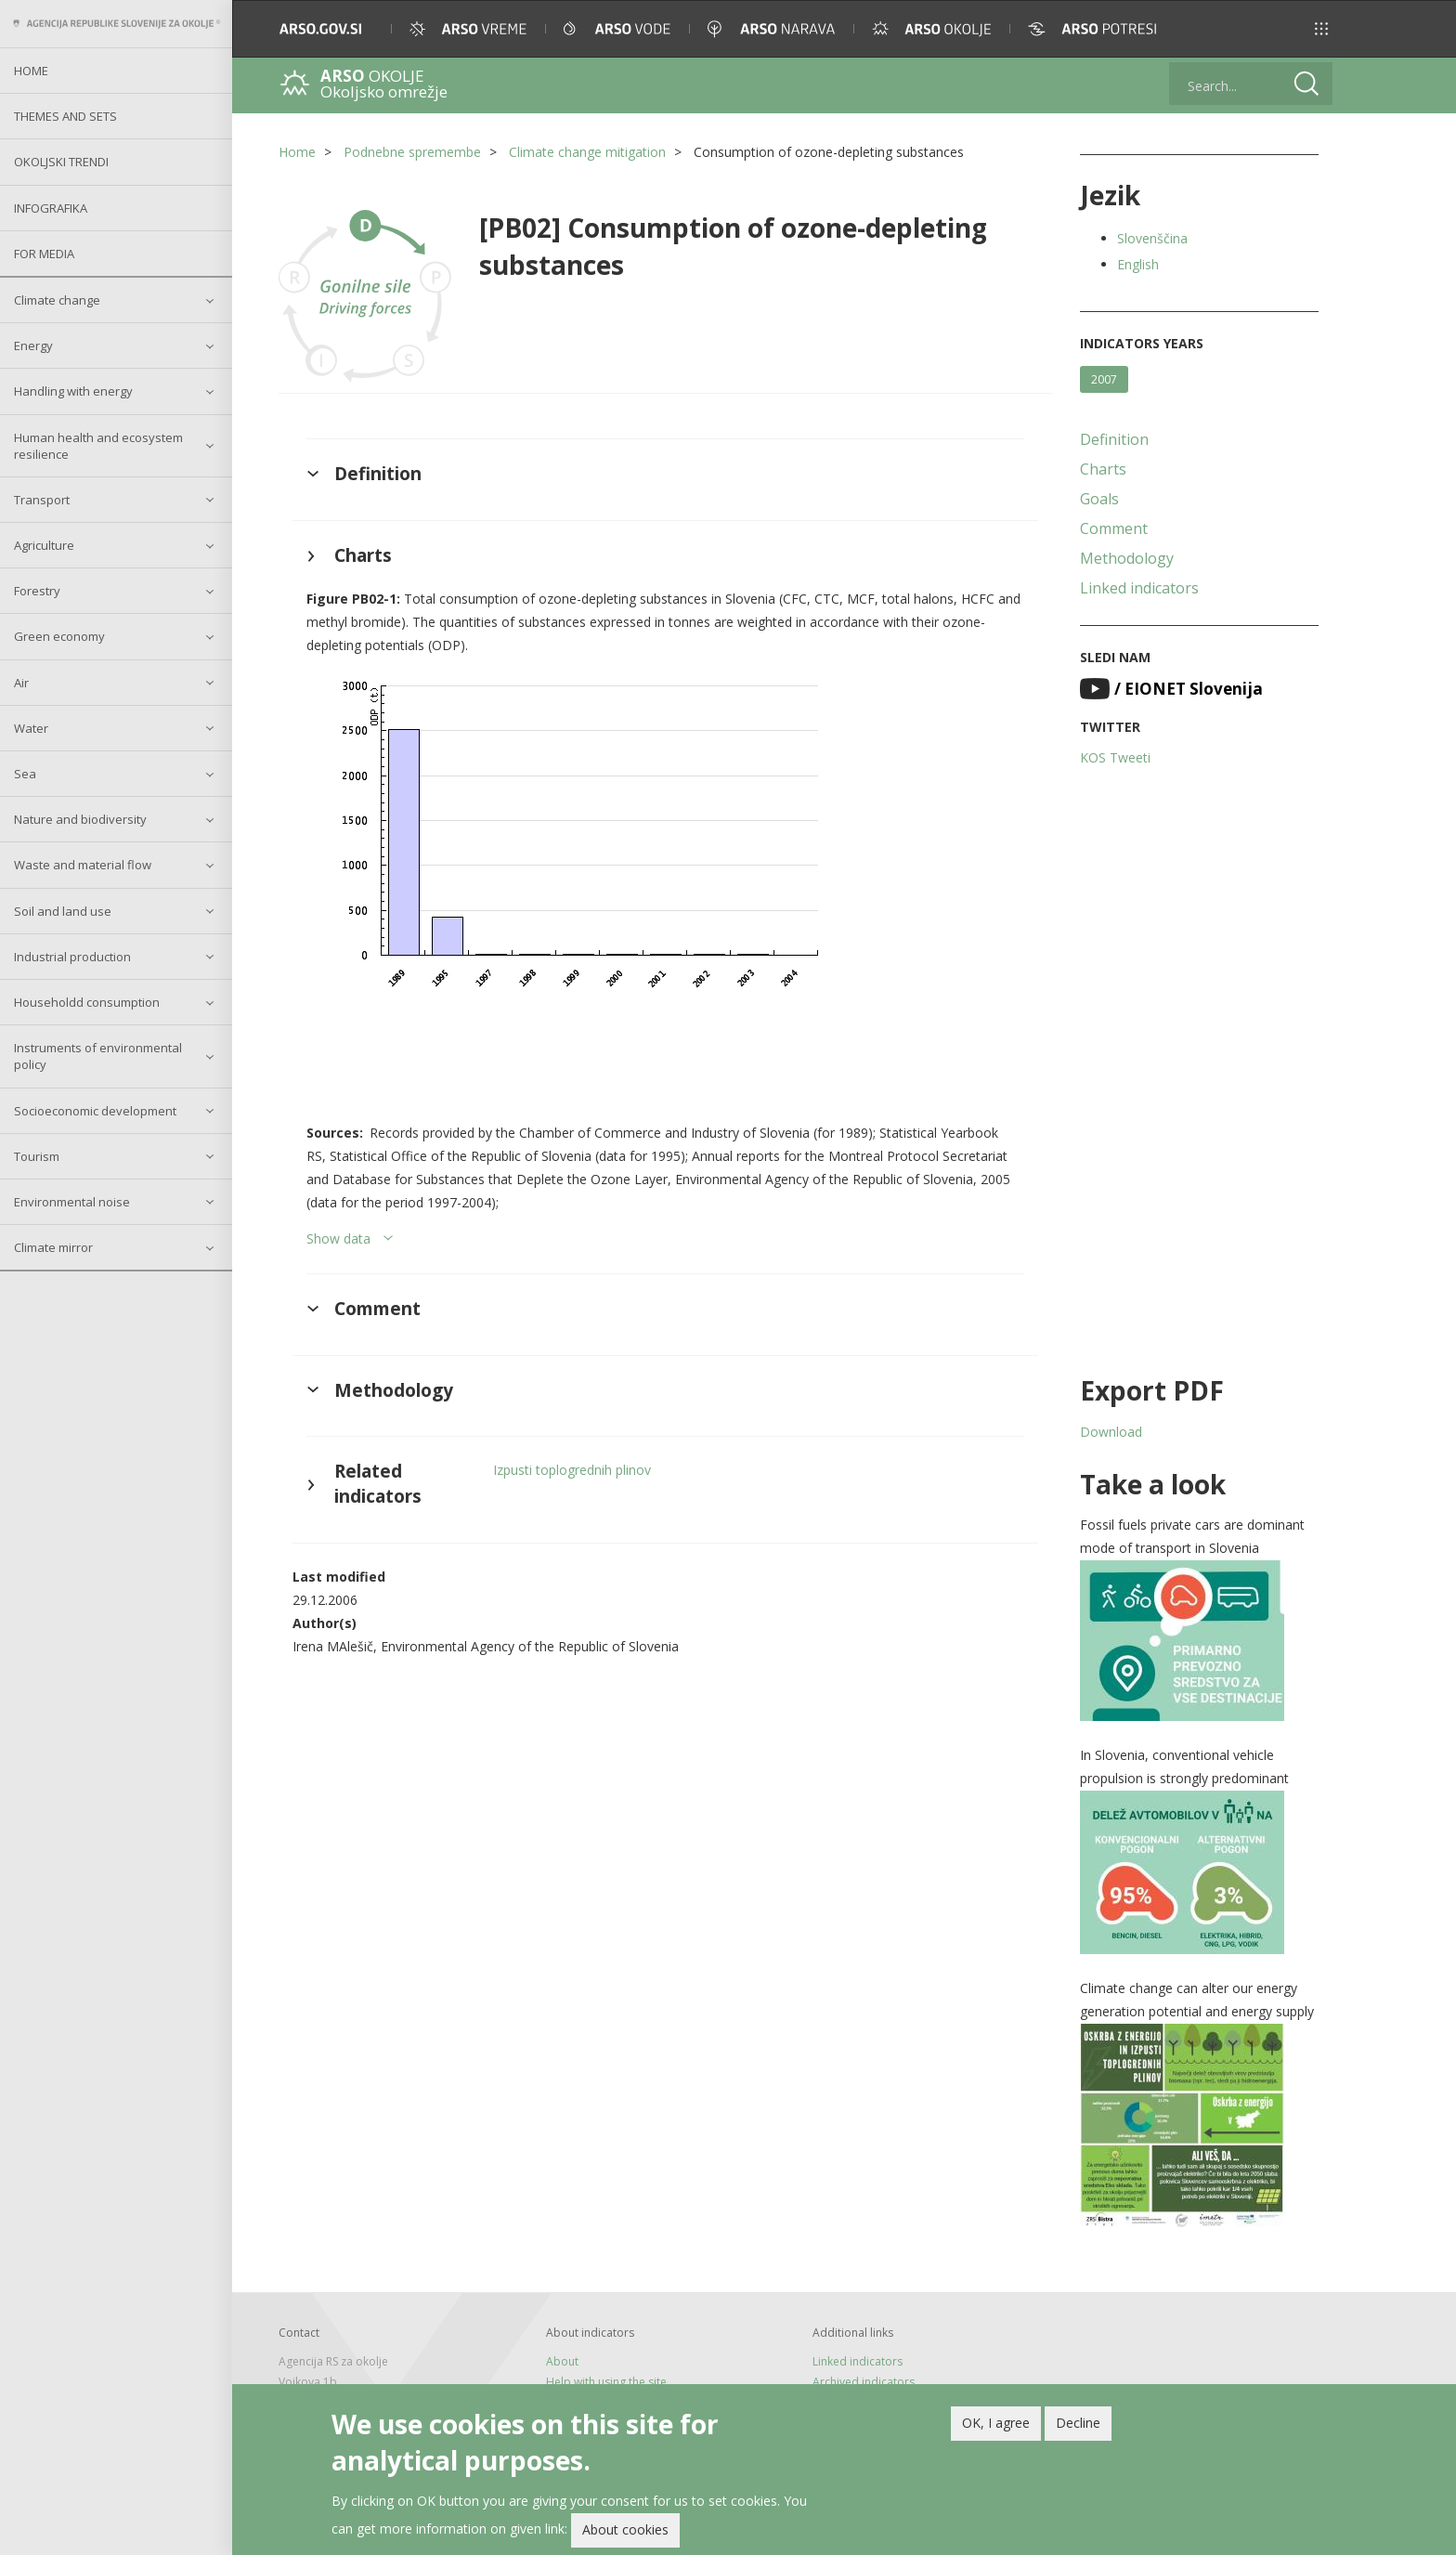 This screenshot has width=1456, height=2555. Describe the element at coordinates (1138, 264) in the screenshot. I see `English` at that location.